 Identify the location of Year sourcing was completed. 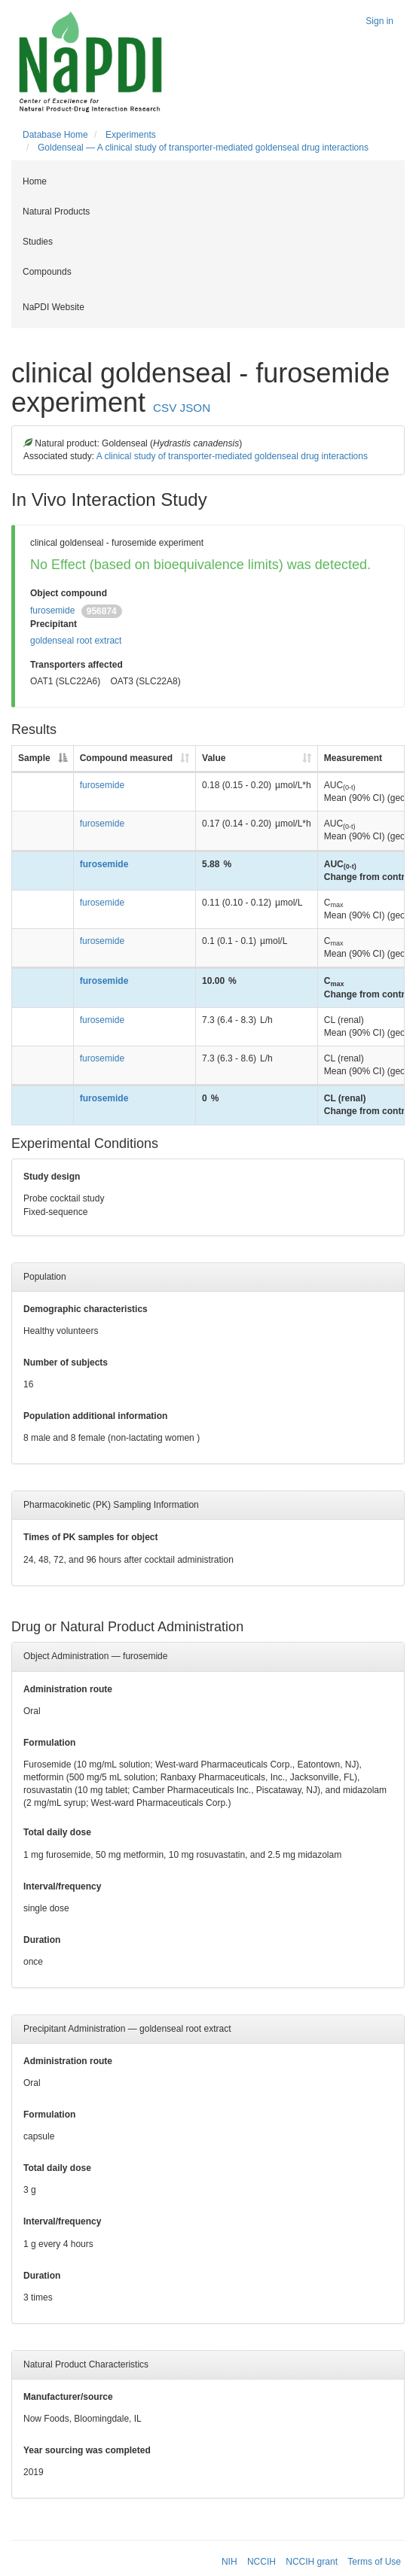
(87, 2450).